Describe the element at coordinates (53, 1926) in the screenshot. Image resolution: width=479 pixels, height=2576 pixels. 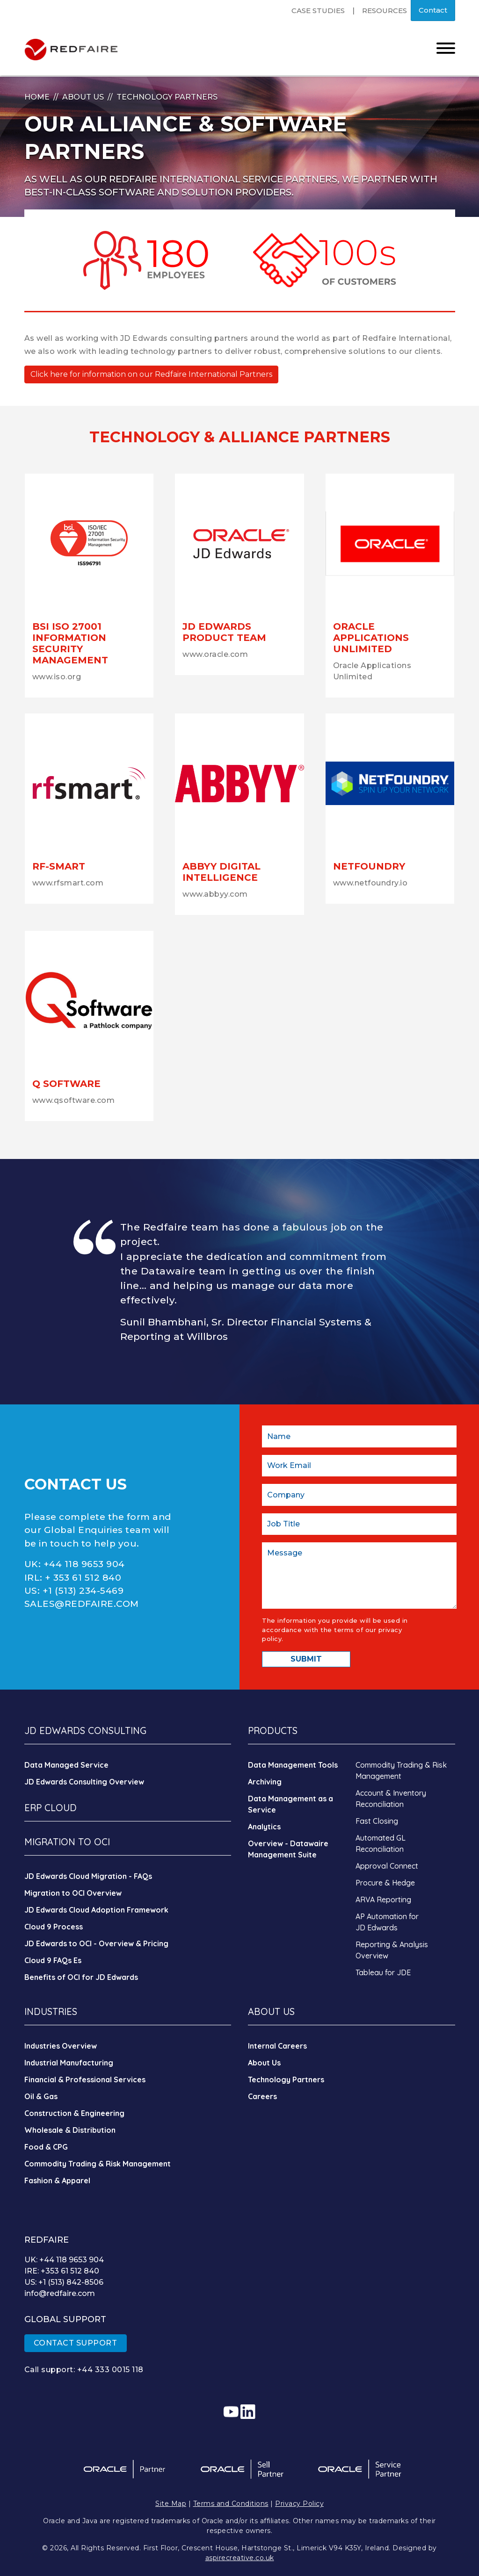
I see `Cloud 9 Process` at that location.